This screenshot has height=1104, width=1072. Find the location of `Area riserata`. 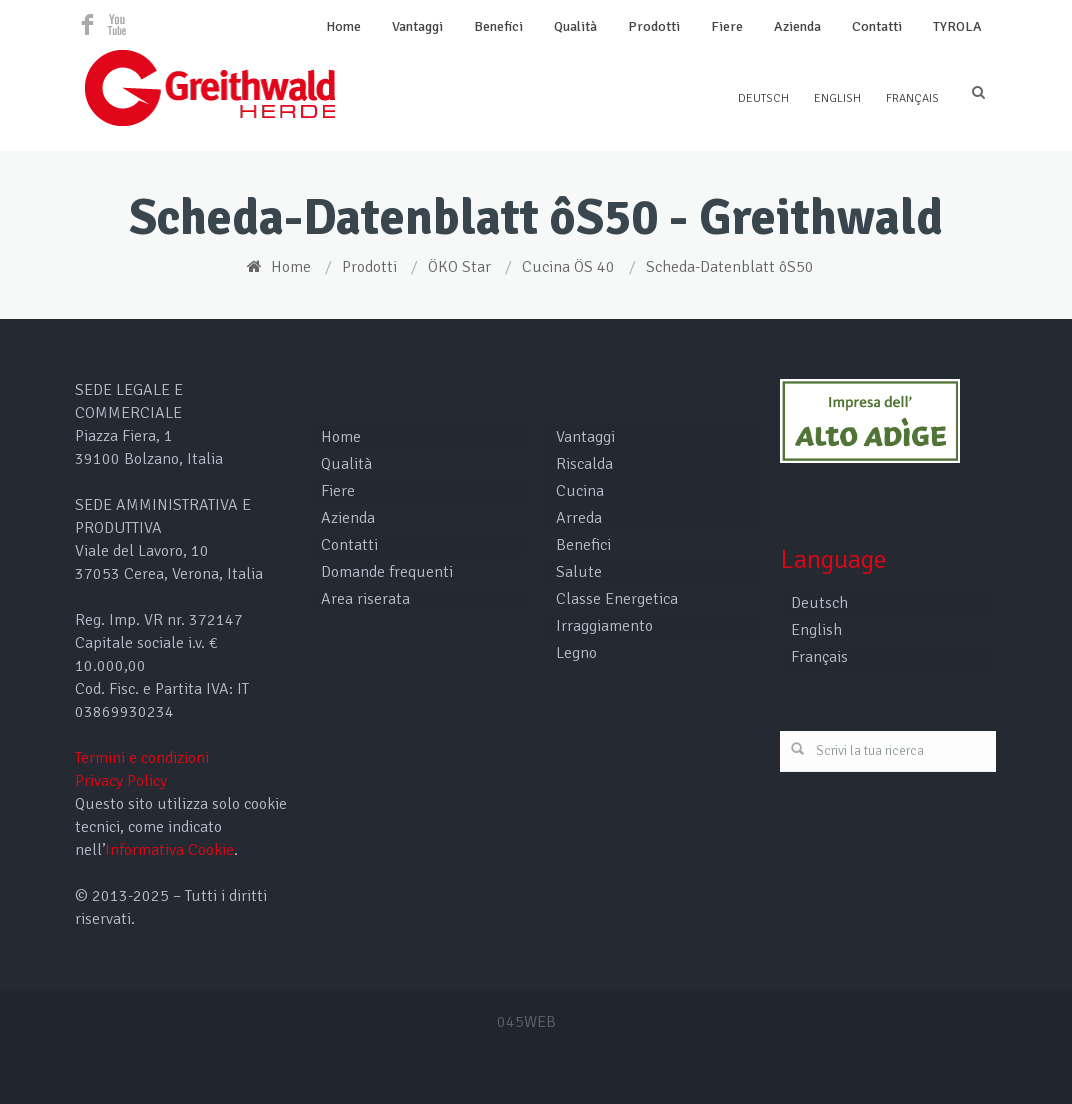

Area riserata is located at coordinates (365, 599).